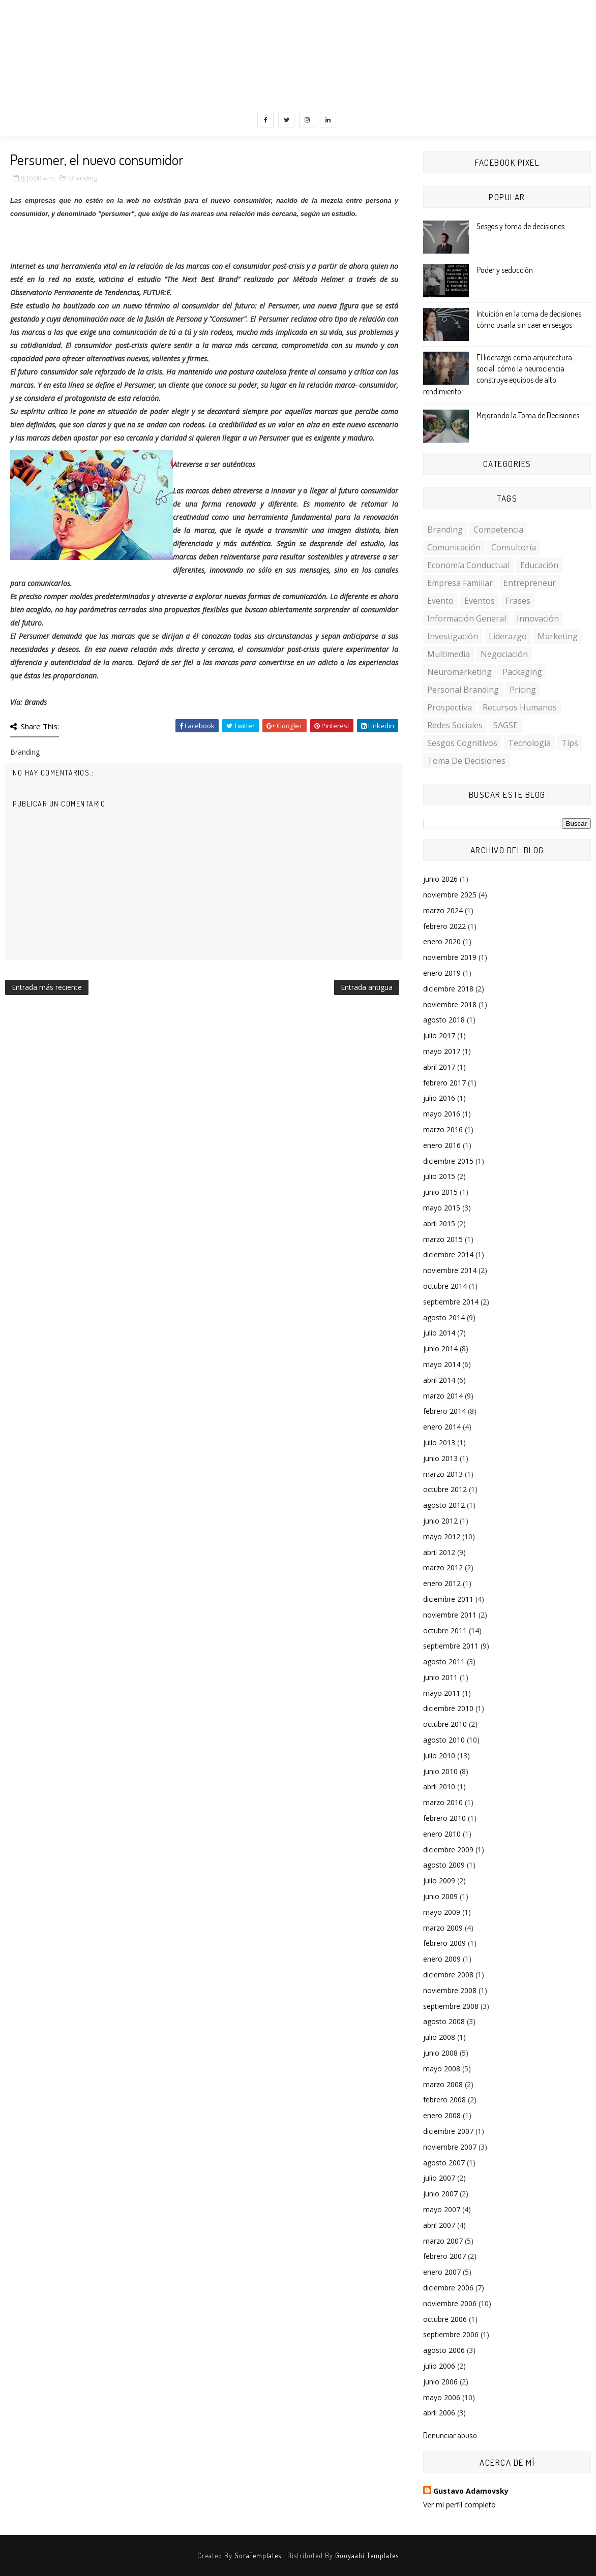  I want to click on enero 2009, so click(442, 1959).